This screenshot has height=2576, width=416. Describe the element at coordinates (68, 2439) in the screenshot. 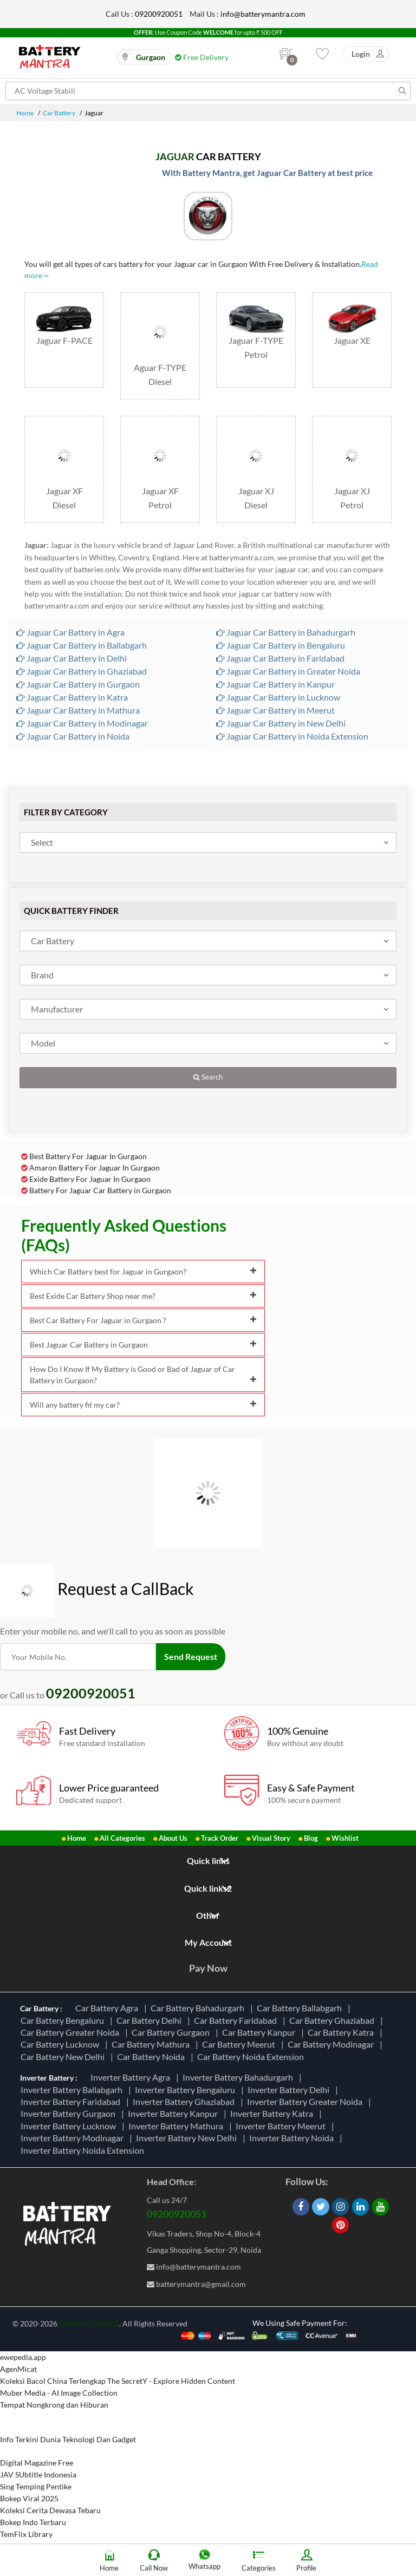

I see `Info Terkini Dunia Teknologi Dan Gadget` at that location.